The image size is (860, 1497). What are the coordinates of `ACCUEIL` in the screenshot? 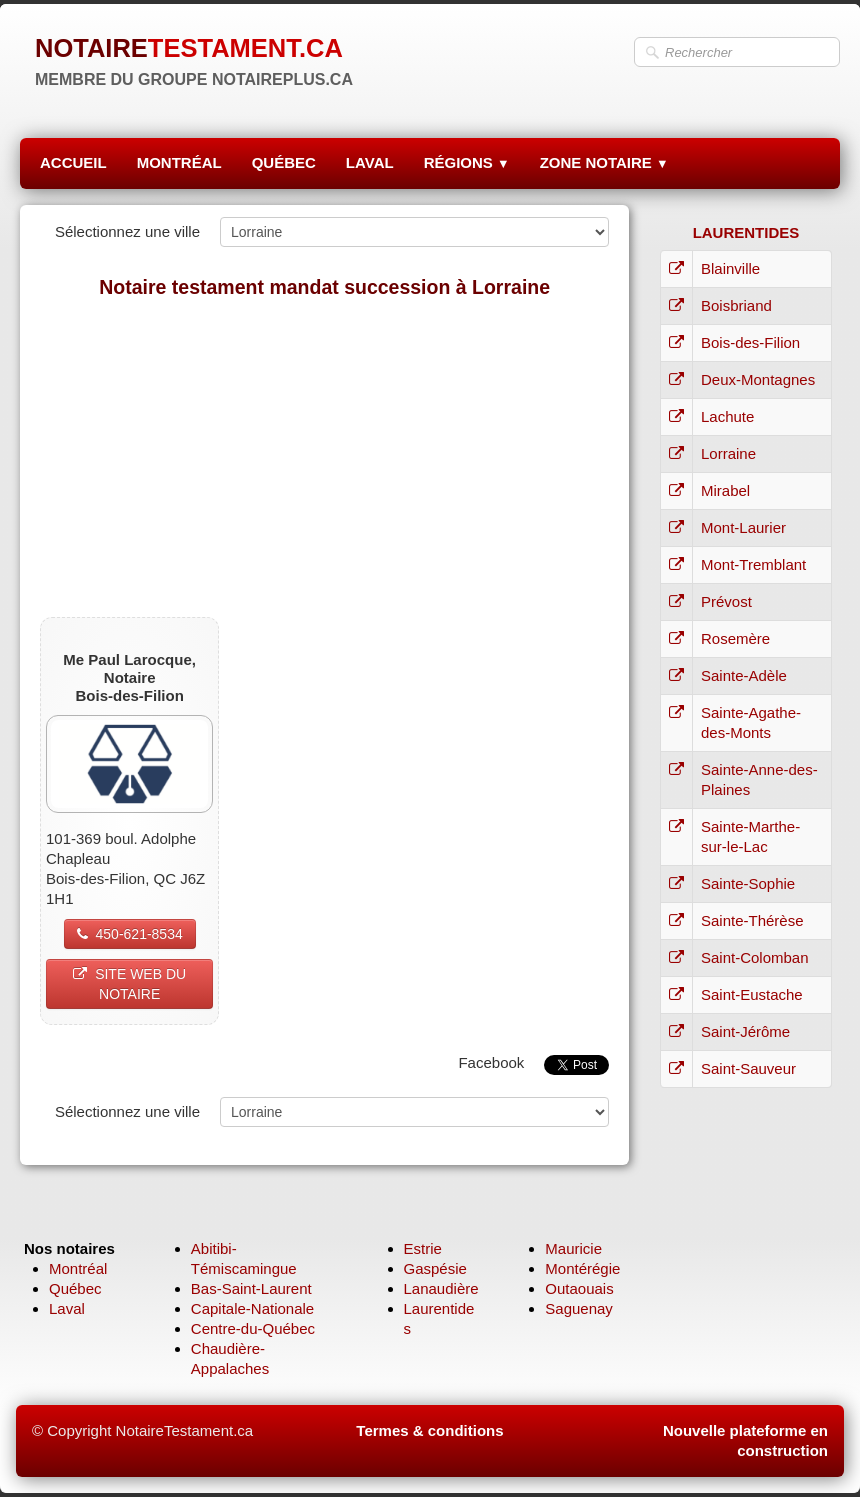 It's located at (73, 162).